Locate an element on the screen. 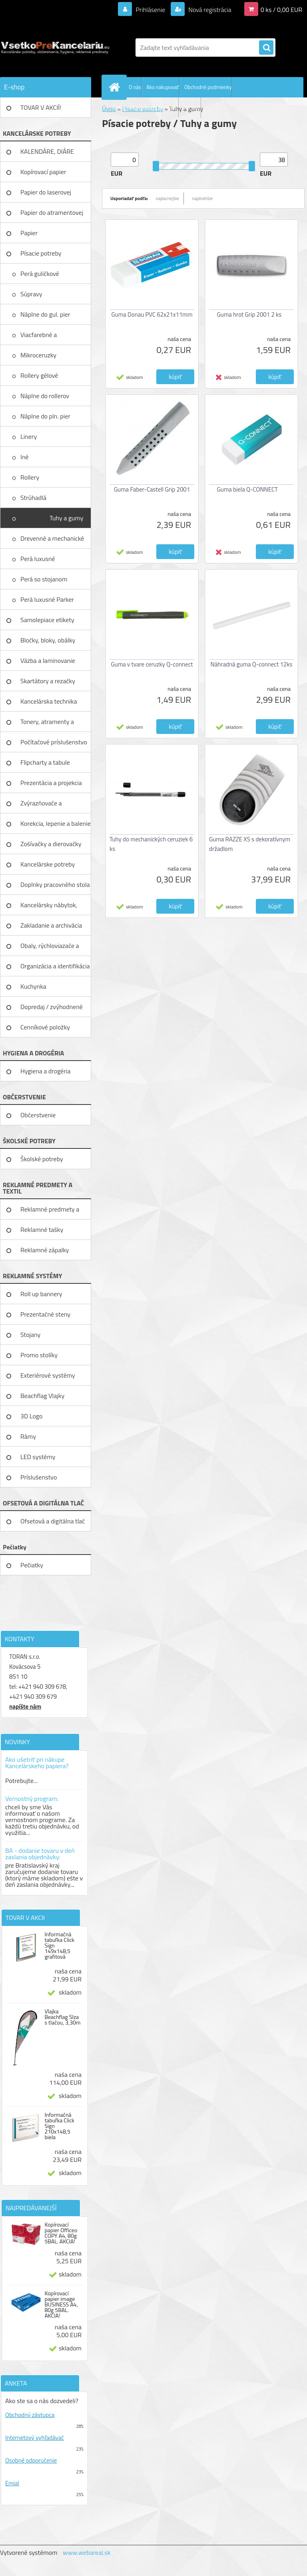 Image resolution: width=307 pixels, height=2576 pixels. Rámy is located at coordinates (28, 1436).